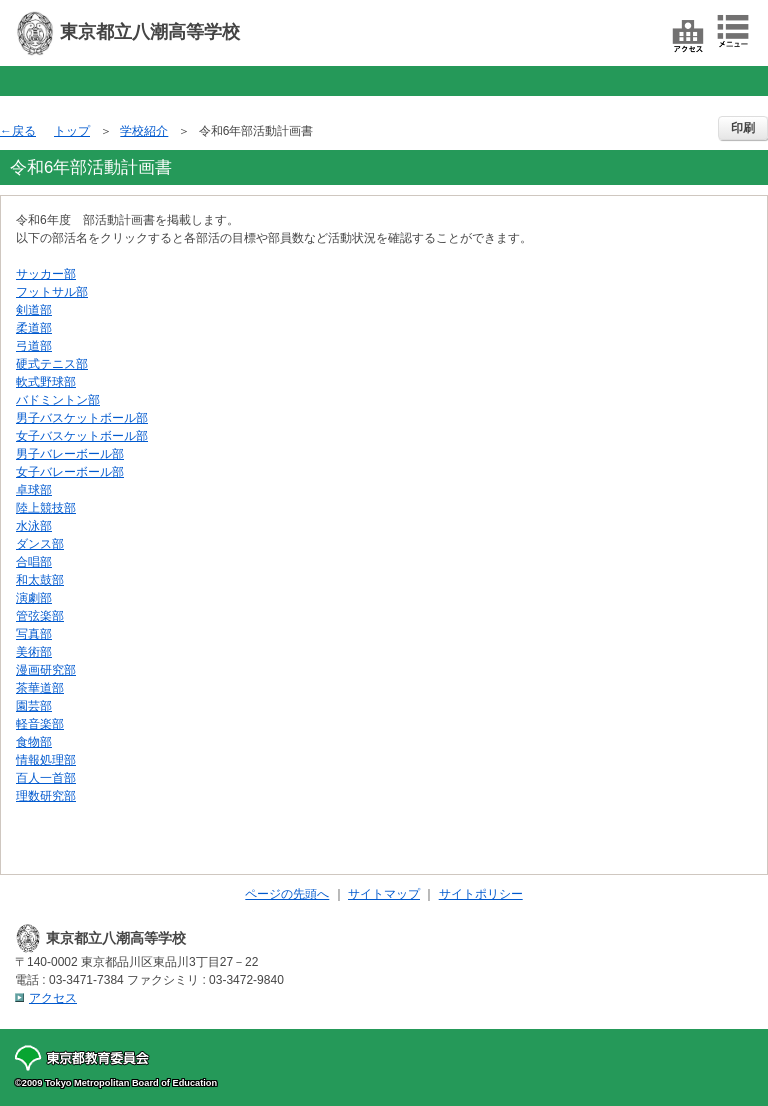  Describe the element at coordinates (70, 454) in the screenshot. I see `男子バレーボール部` at that location.